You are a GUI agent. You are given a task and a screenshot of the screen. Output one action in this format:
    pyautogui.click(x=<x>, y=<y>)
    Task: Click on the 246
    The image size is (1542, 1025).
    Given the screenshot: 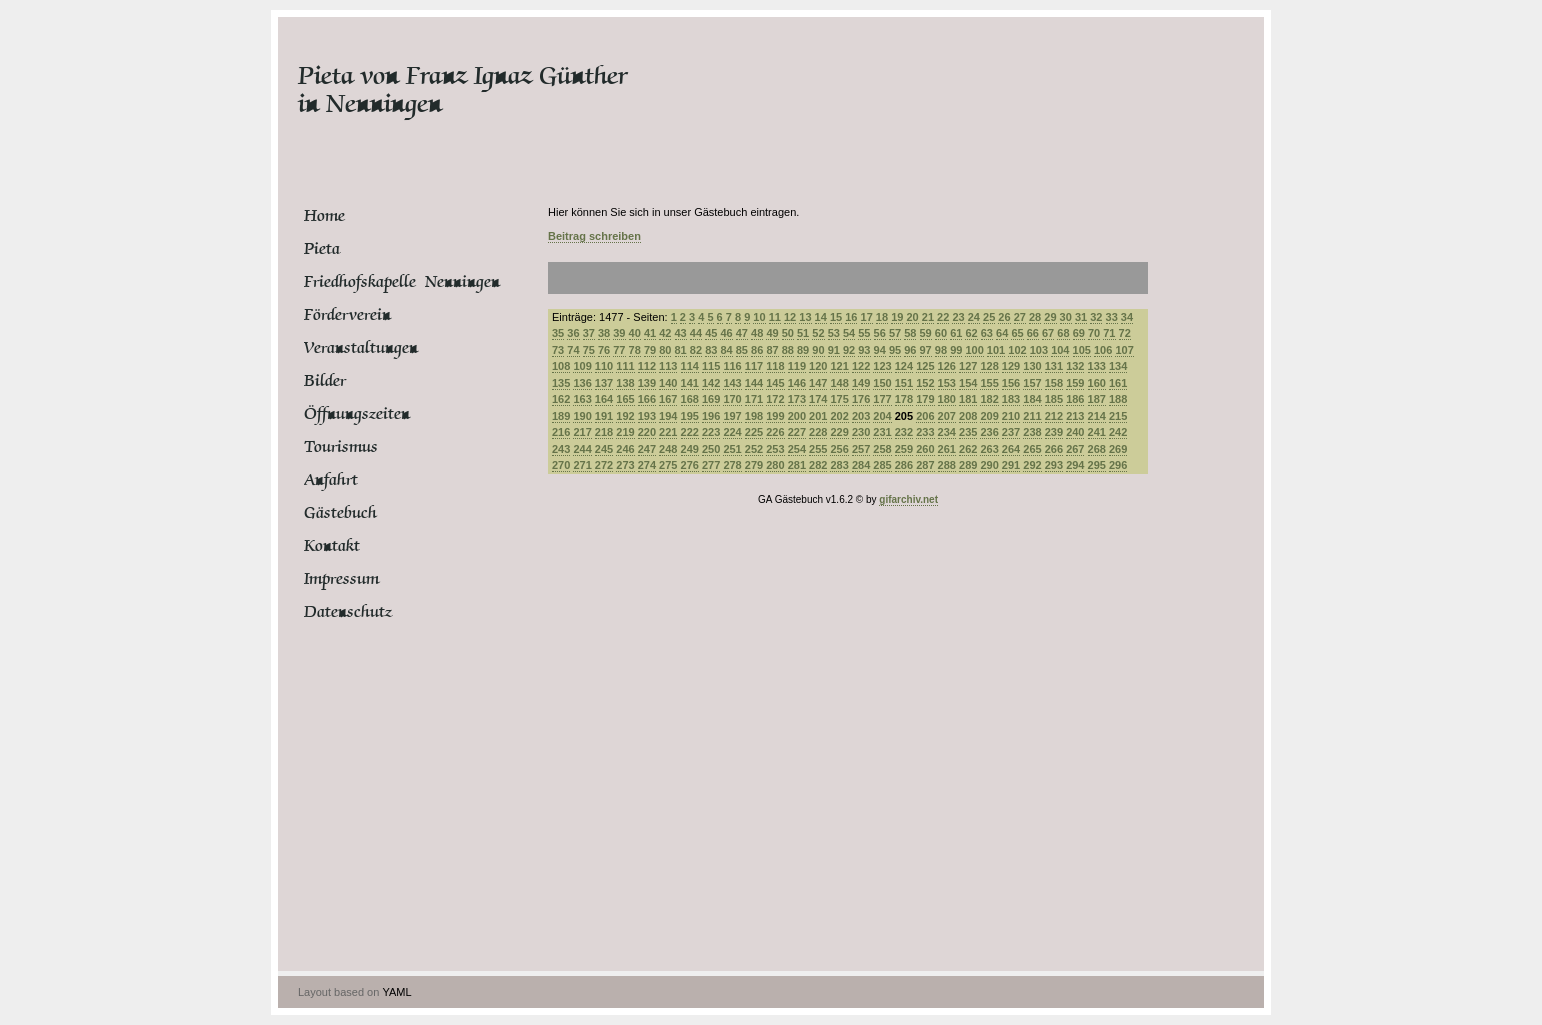 What is the action you would take?
    pyautogui.click(x=625, y=449)
    